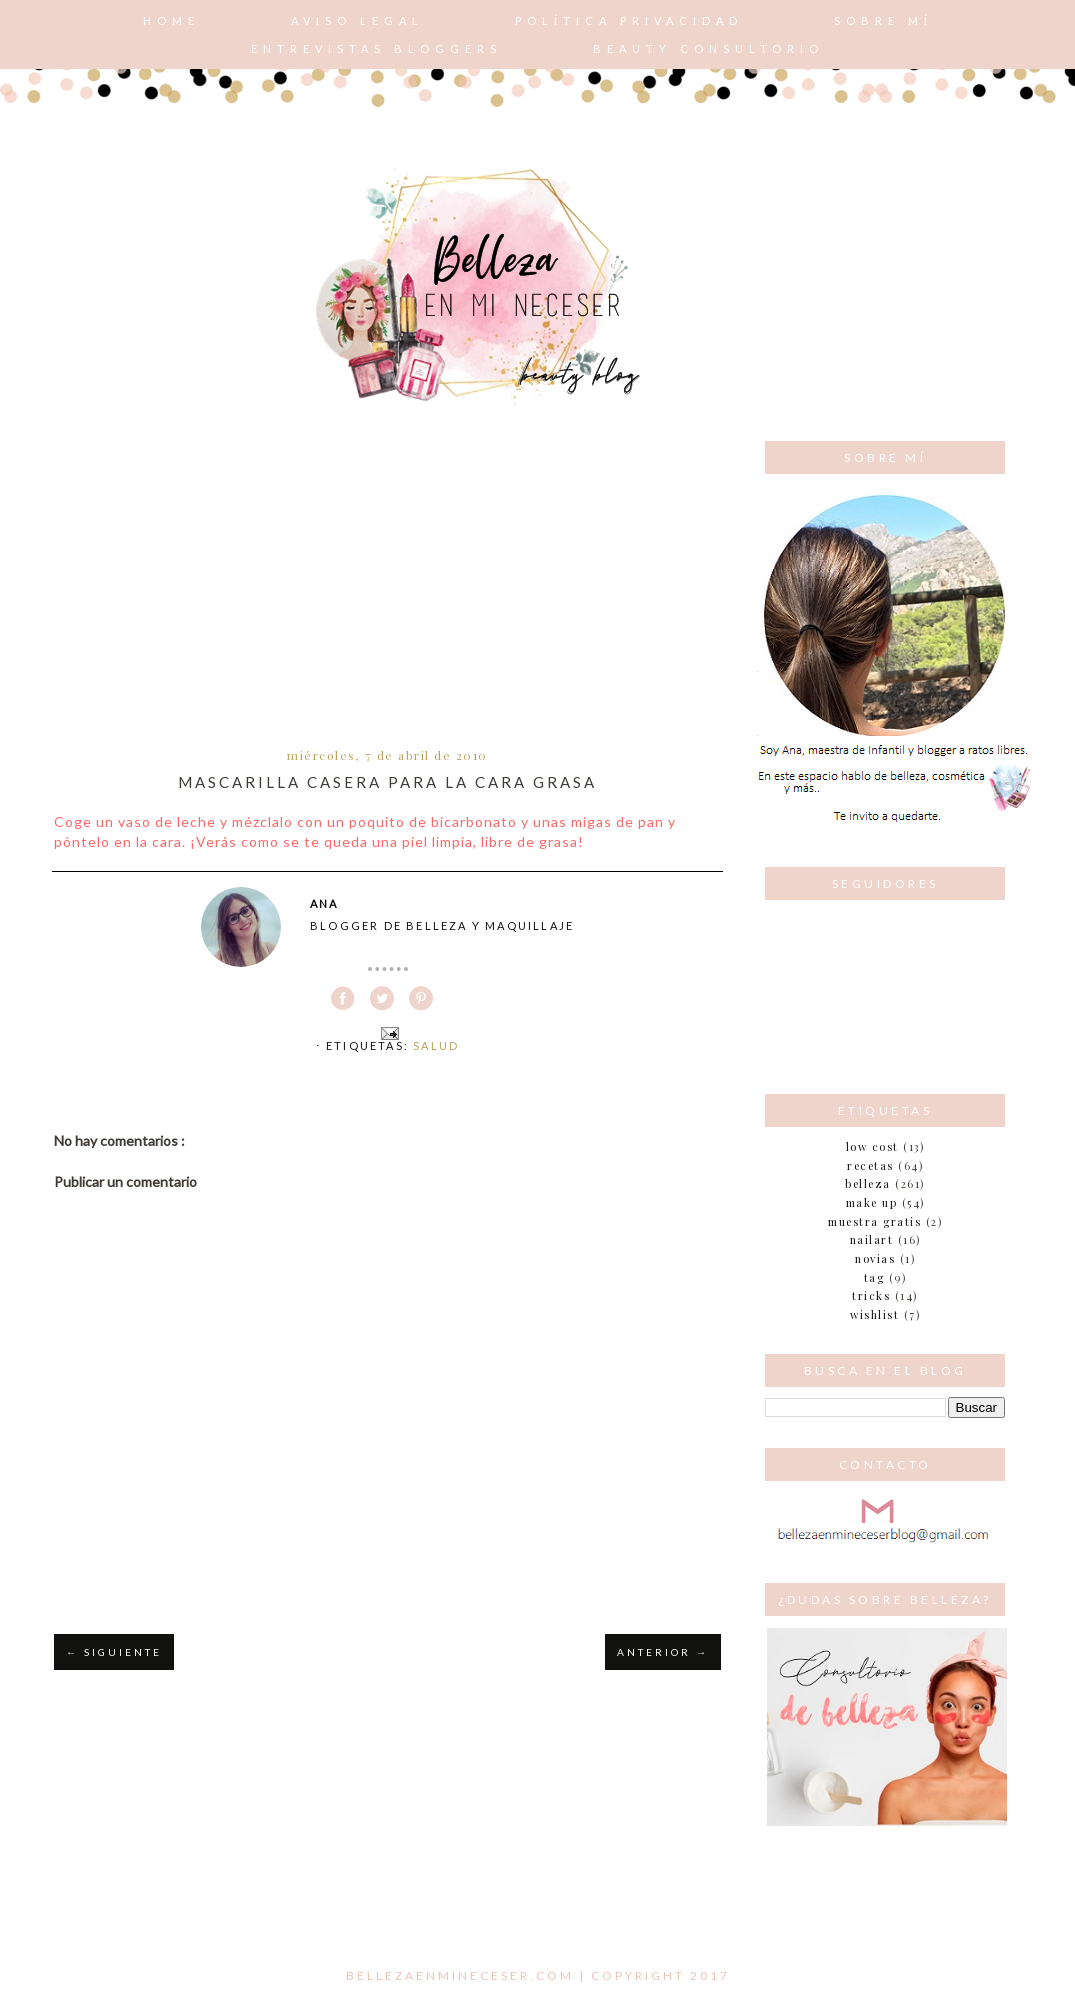 This screenshot has height=2005, width=1075. What do you see at coordinates (436, 1045) in the screenshot?
I see `Salud` at bounding box center [436, 1045].